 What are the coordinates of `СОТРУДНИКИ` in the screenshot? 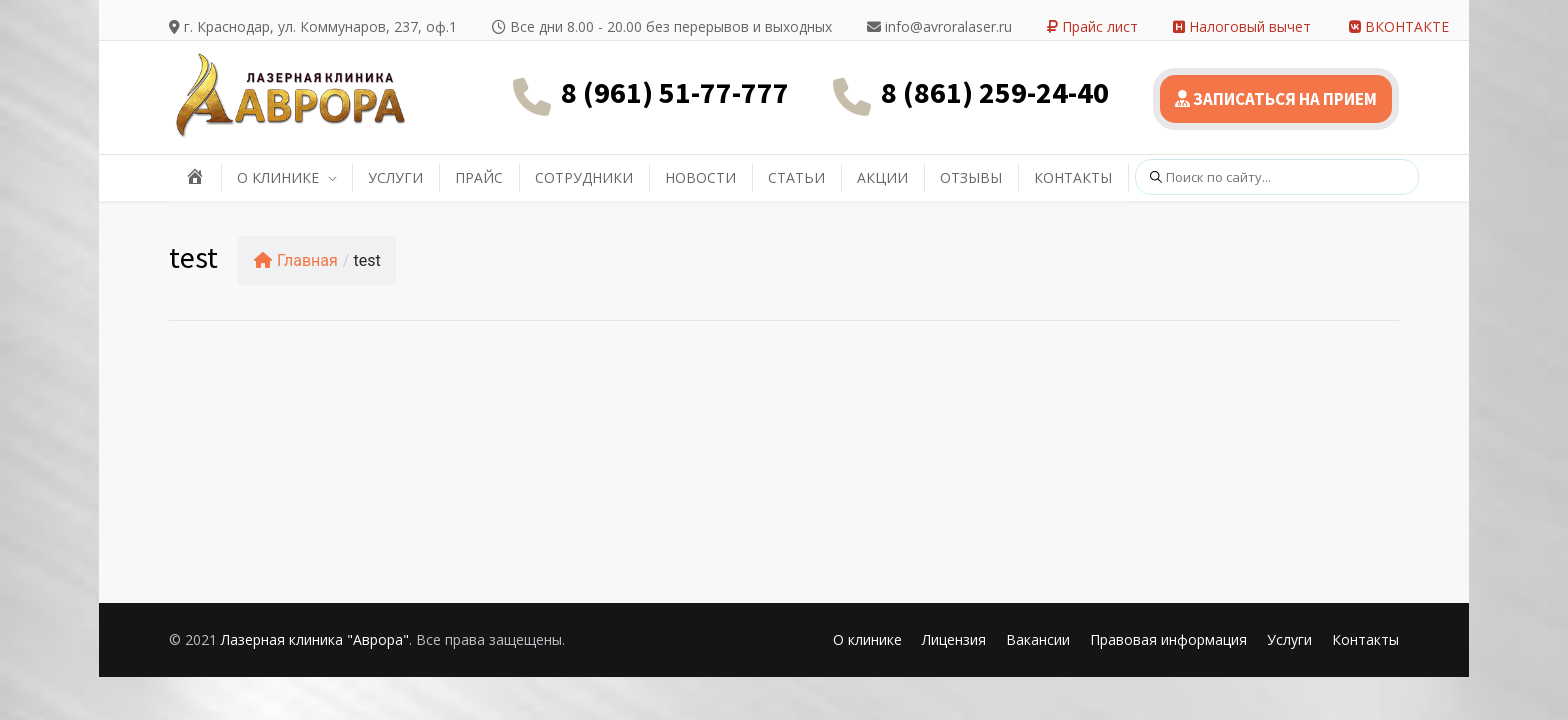 It's located at (584, 177).